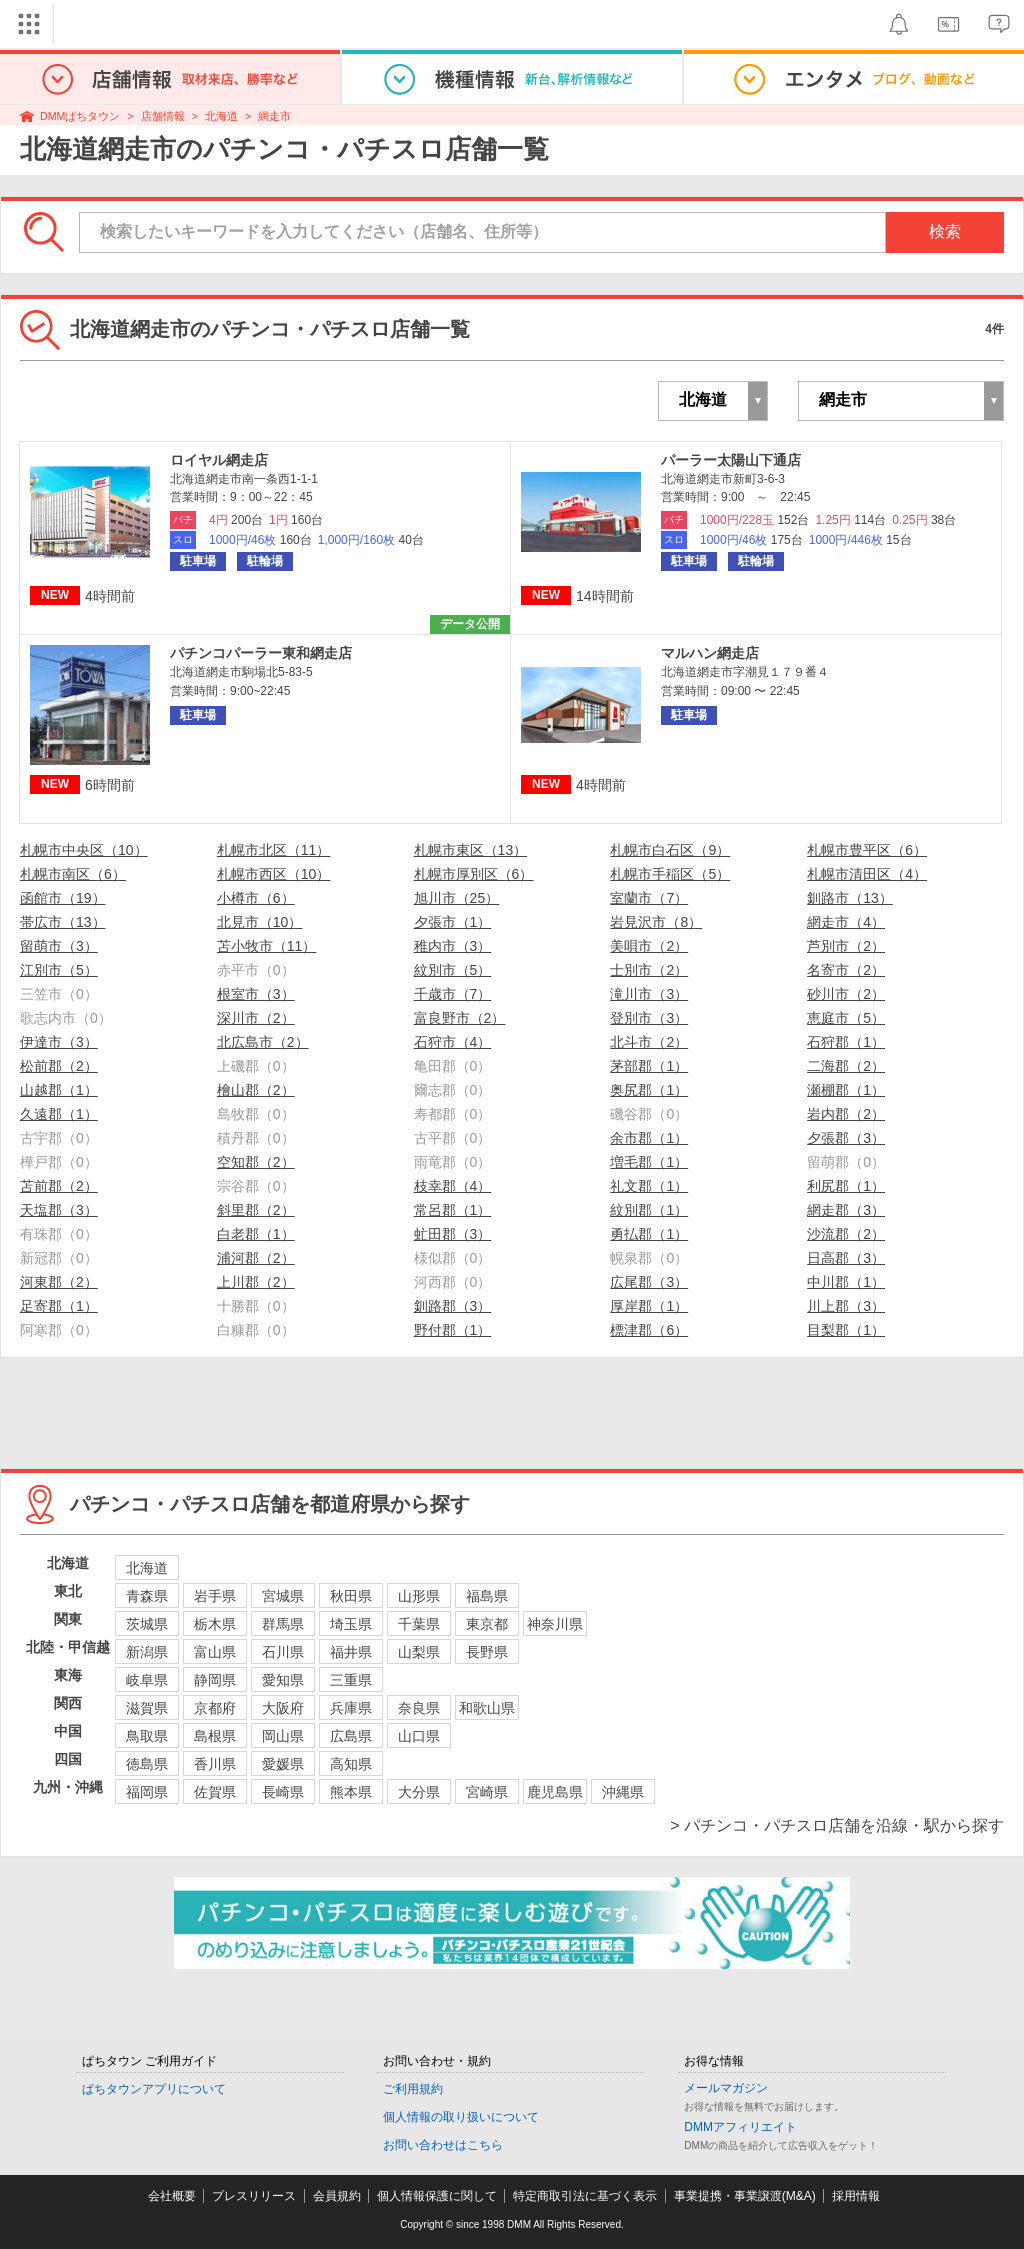 This screenshot has height=2249, width=1024. Describe the element at coordinates (846, 1018) in the screenshot. I see `恵庭市（5）` at that location.